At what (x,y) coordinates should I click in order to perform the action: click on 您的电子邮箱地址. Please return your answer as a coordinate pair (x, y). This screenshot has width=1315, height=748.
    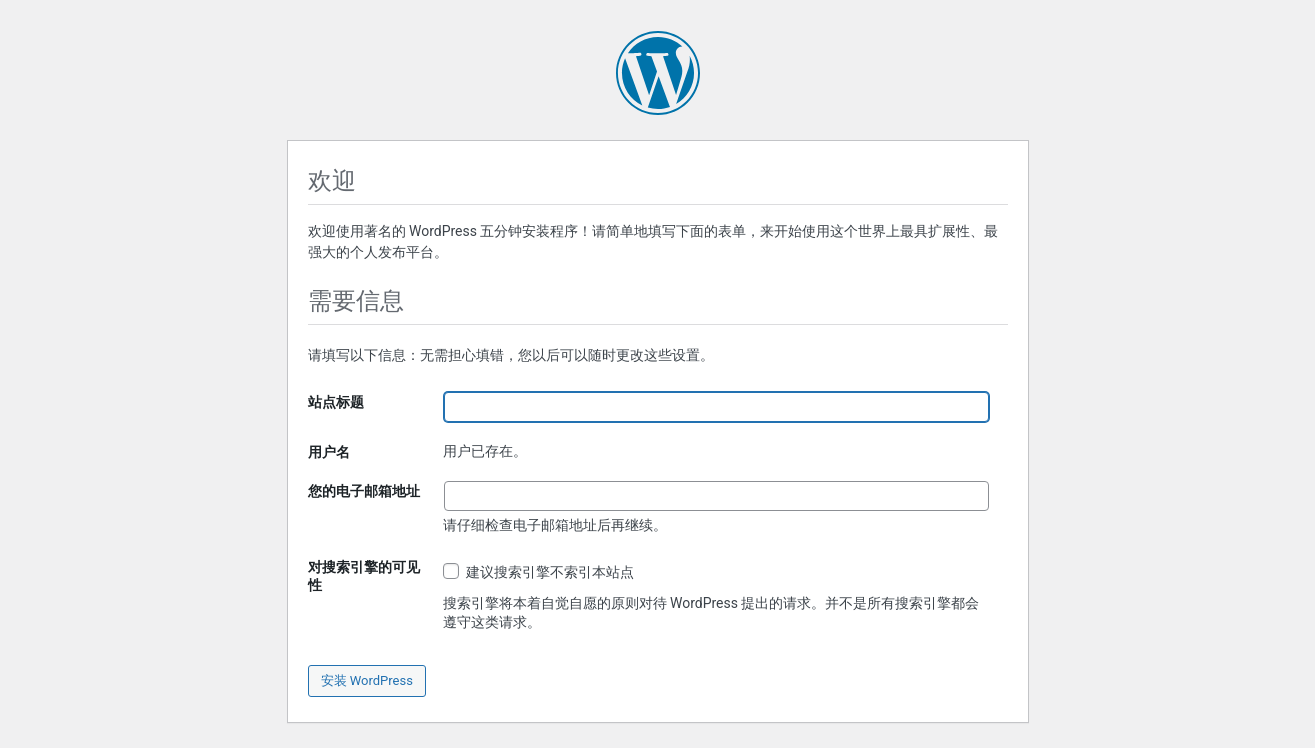
    Looking at the image, I should click on (364, 491).